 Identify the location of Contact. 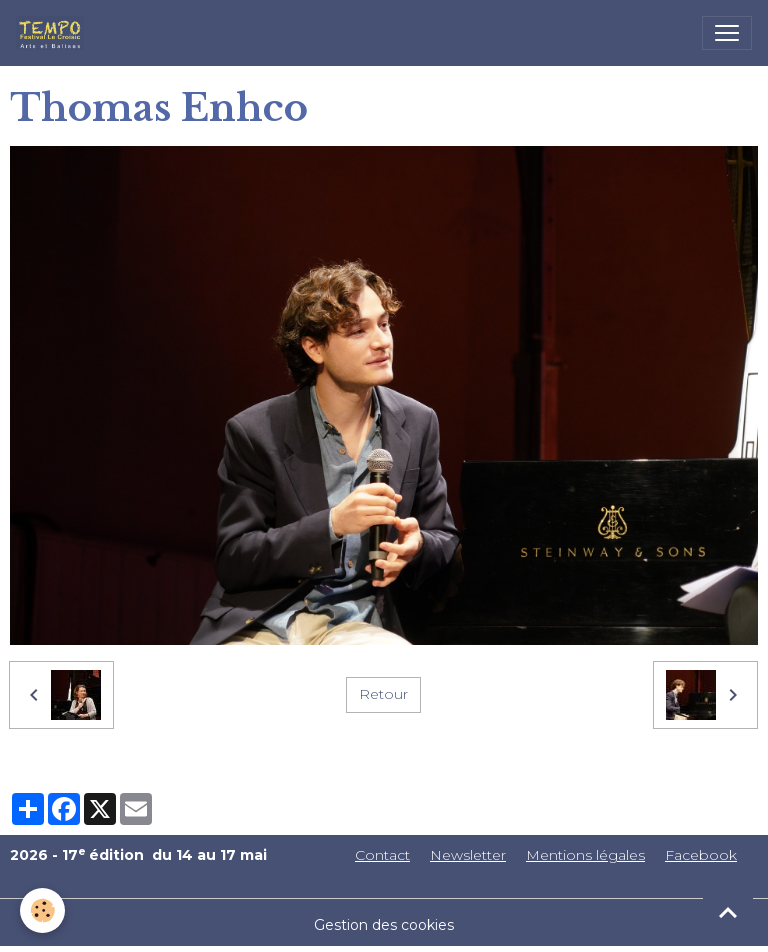
(382, 855).